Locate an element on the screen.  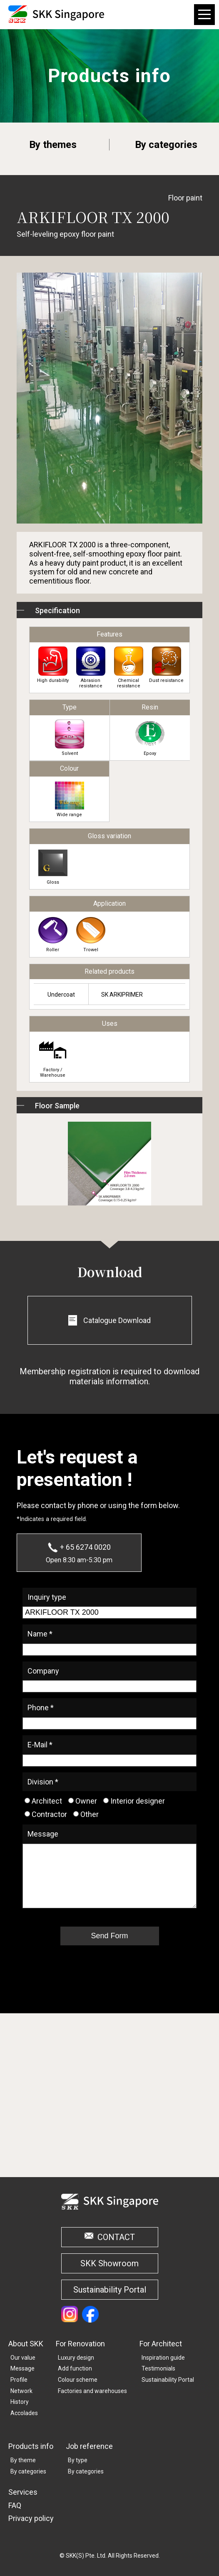
Add function is located at coordinates (75, 2368).